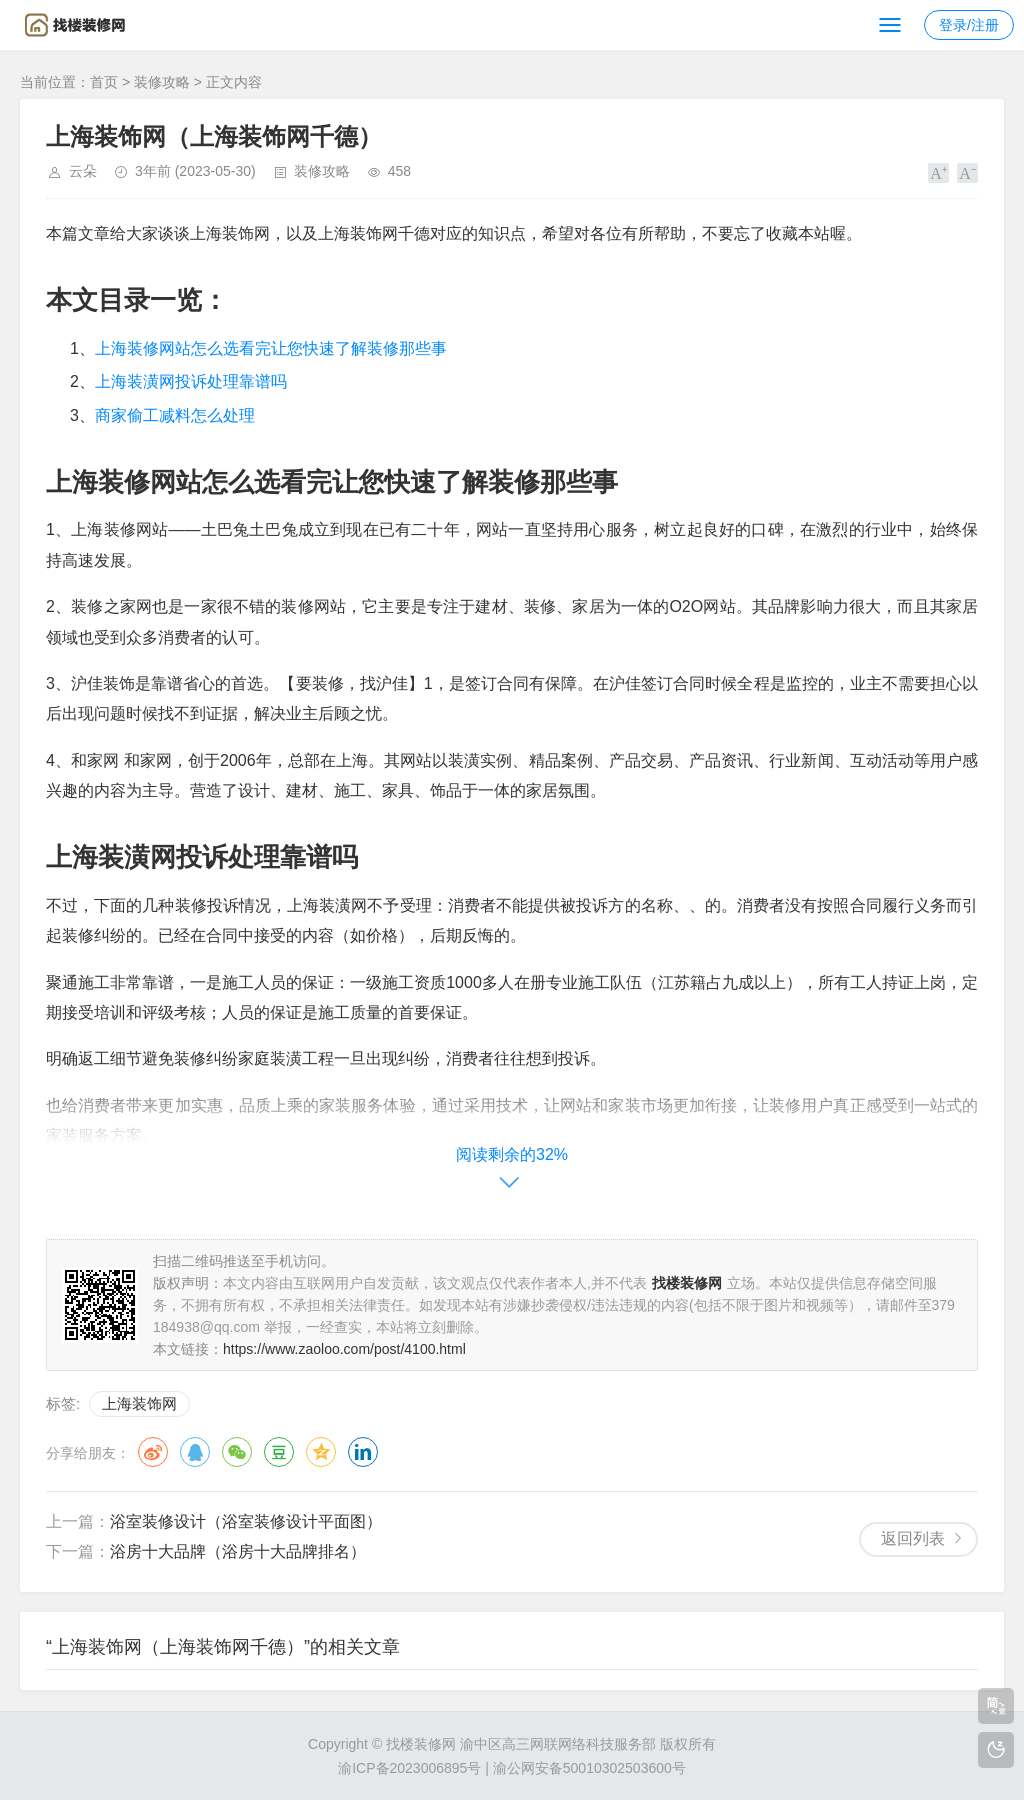 This screenshot has height=1800, width=1024. I want to click on 商家偷工减料怎么处理, so click(175, 415).